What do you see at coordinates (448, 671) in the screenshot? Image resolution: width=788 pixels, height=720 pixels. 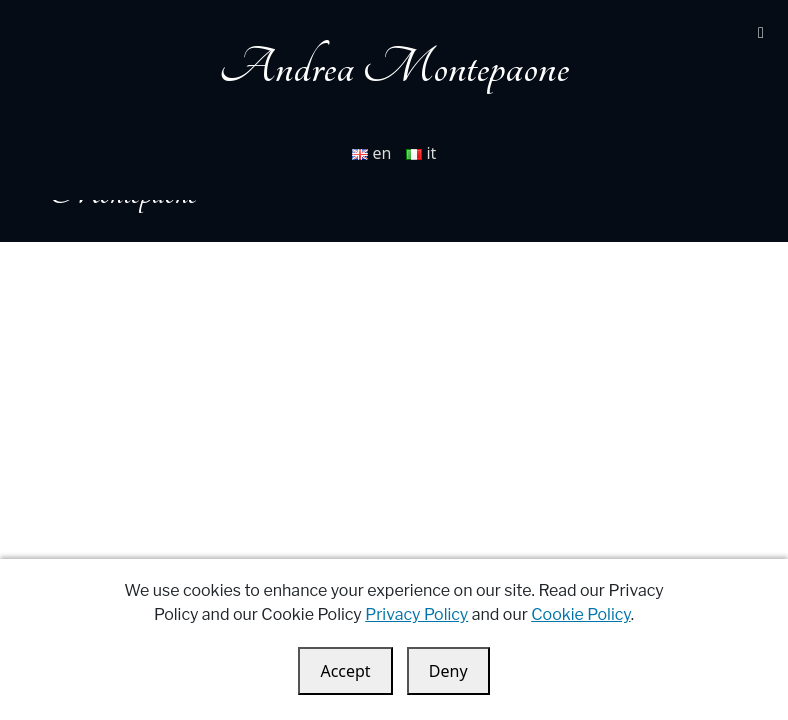 I see `Deny` at bounding box center [448, 671].